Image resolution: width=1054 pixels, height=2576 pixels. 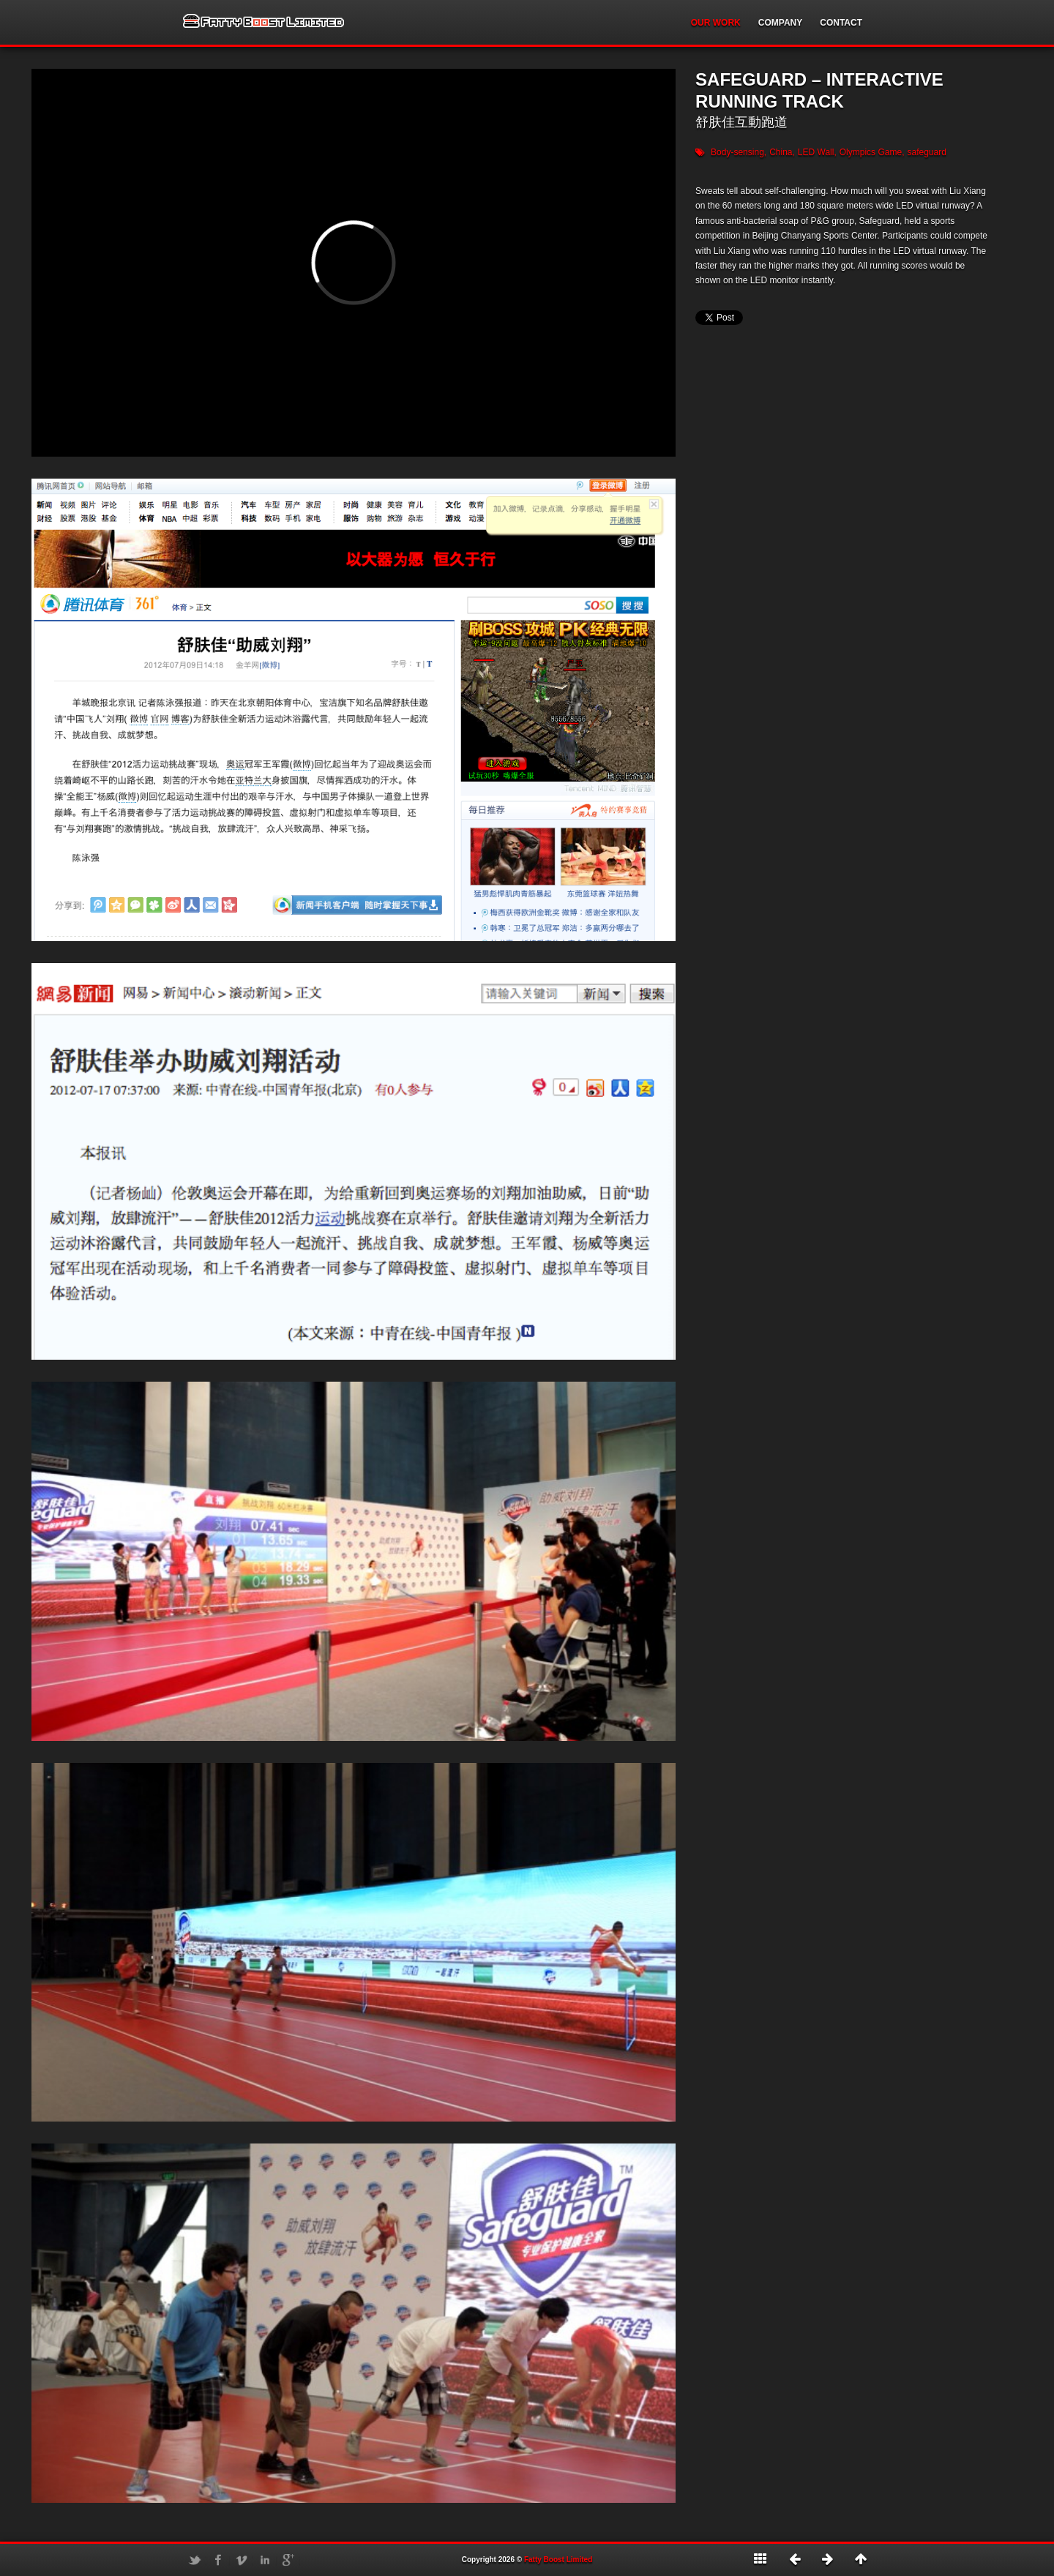 I want to click on Google+, so click(x=288, y=2560).